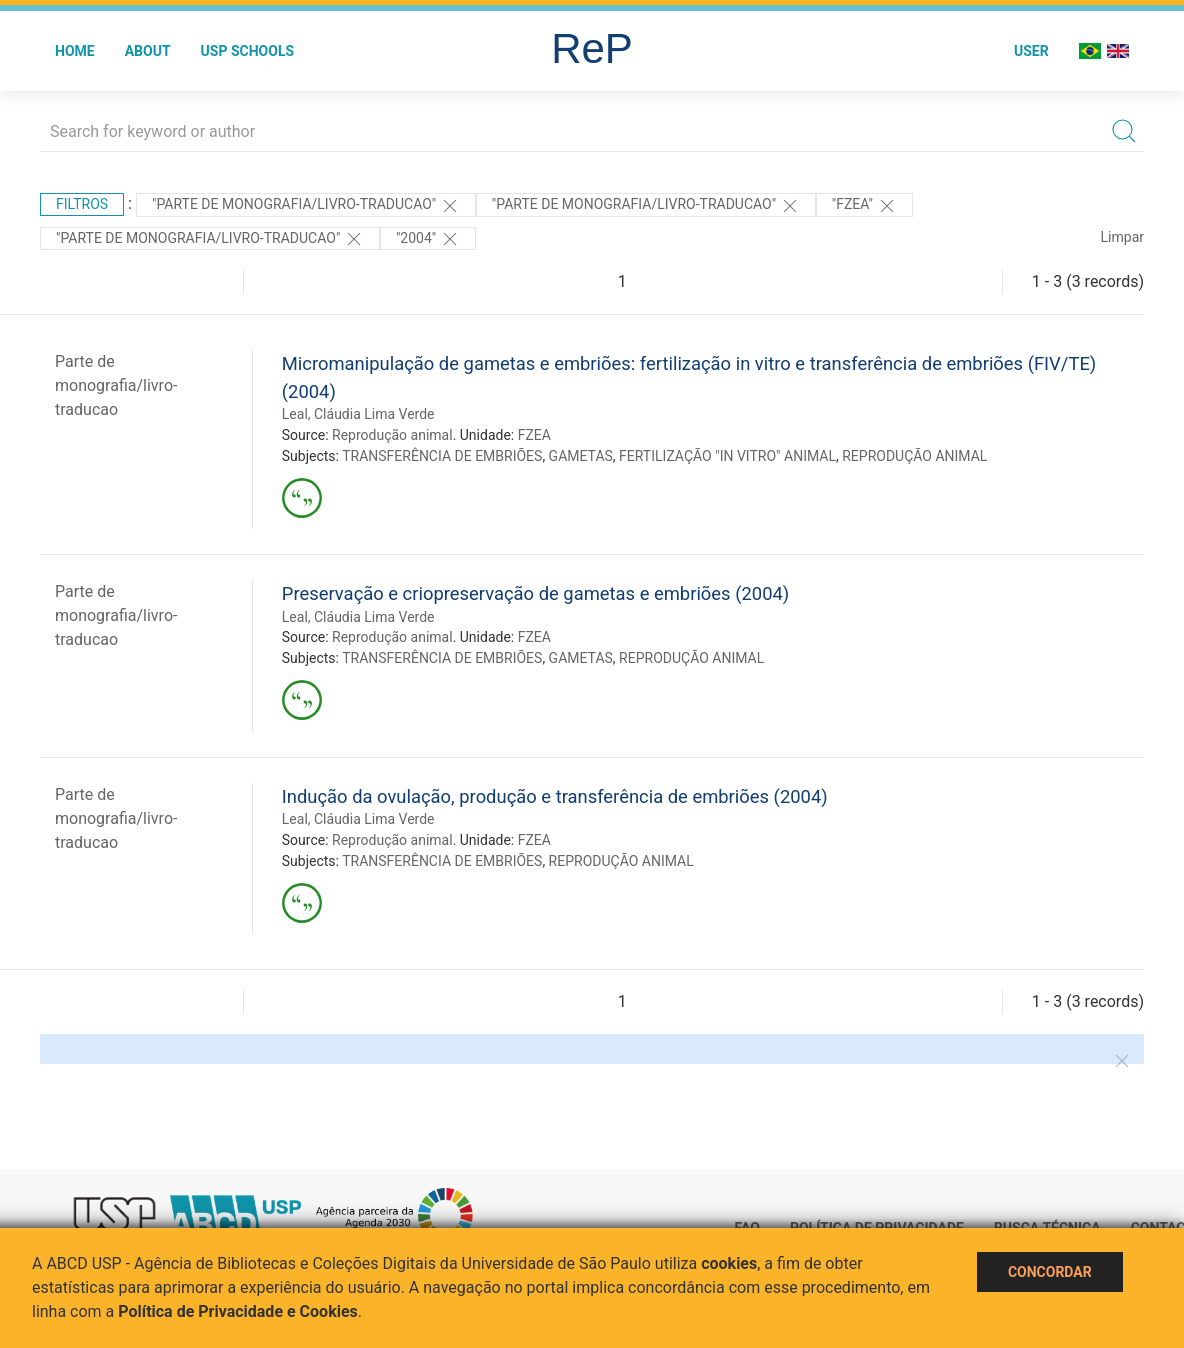  I want to click on Limpar, so click(1122, 237).